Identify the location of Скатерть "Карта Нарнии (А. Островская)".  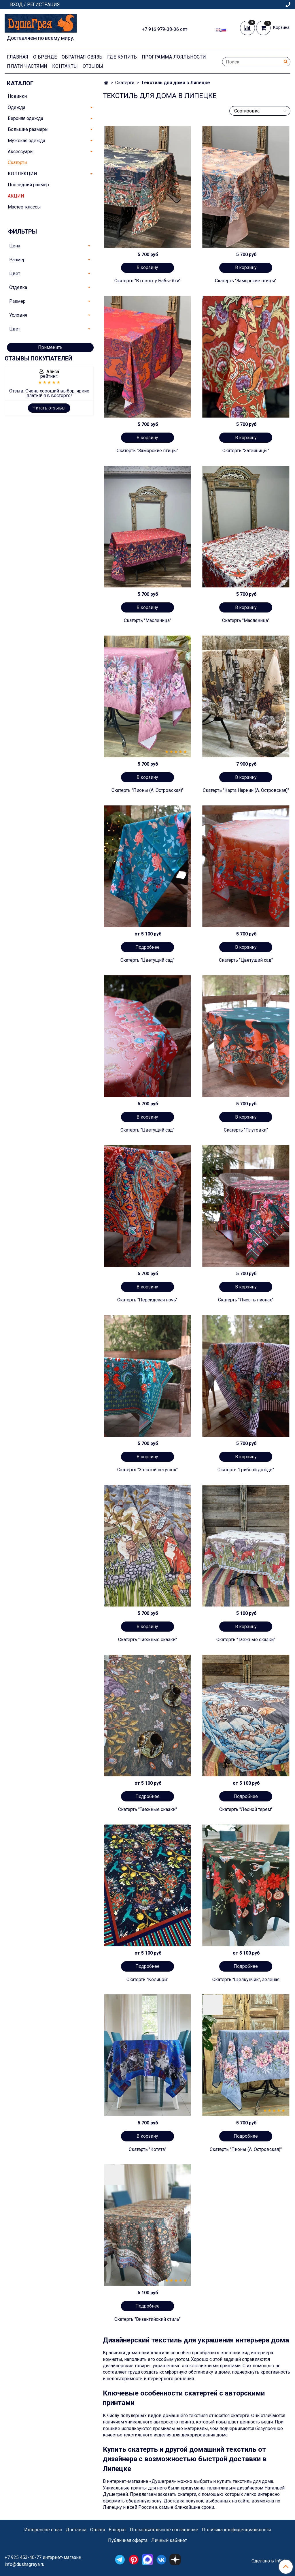
(246, 790).